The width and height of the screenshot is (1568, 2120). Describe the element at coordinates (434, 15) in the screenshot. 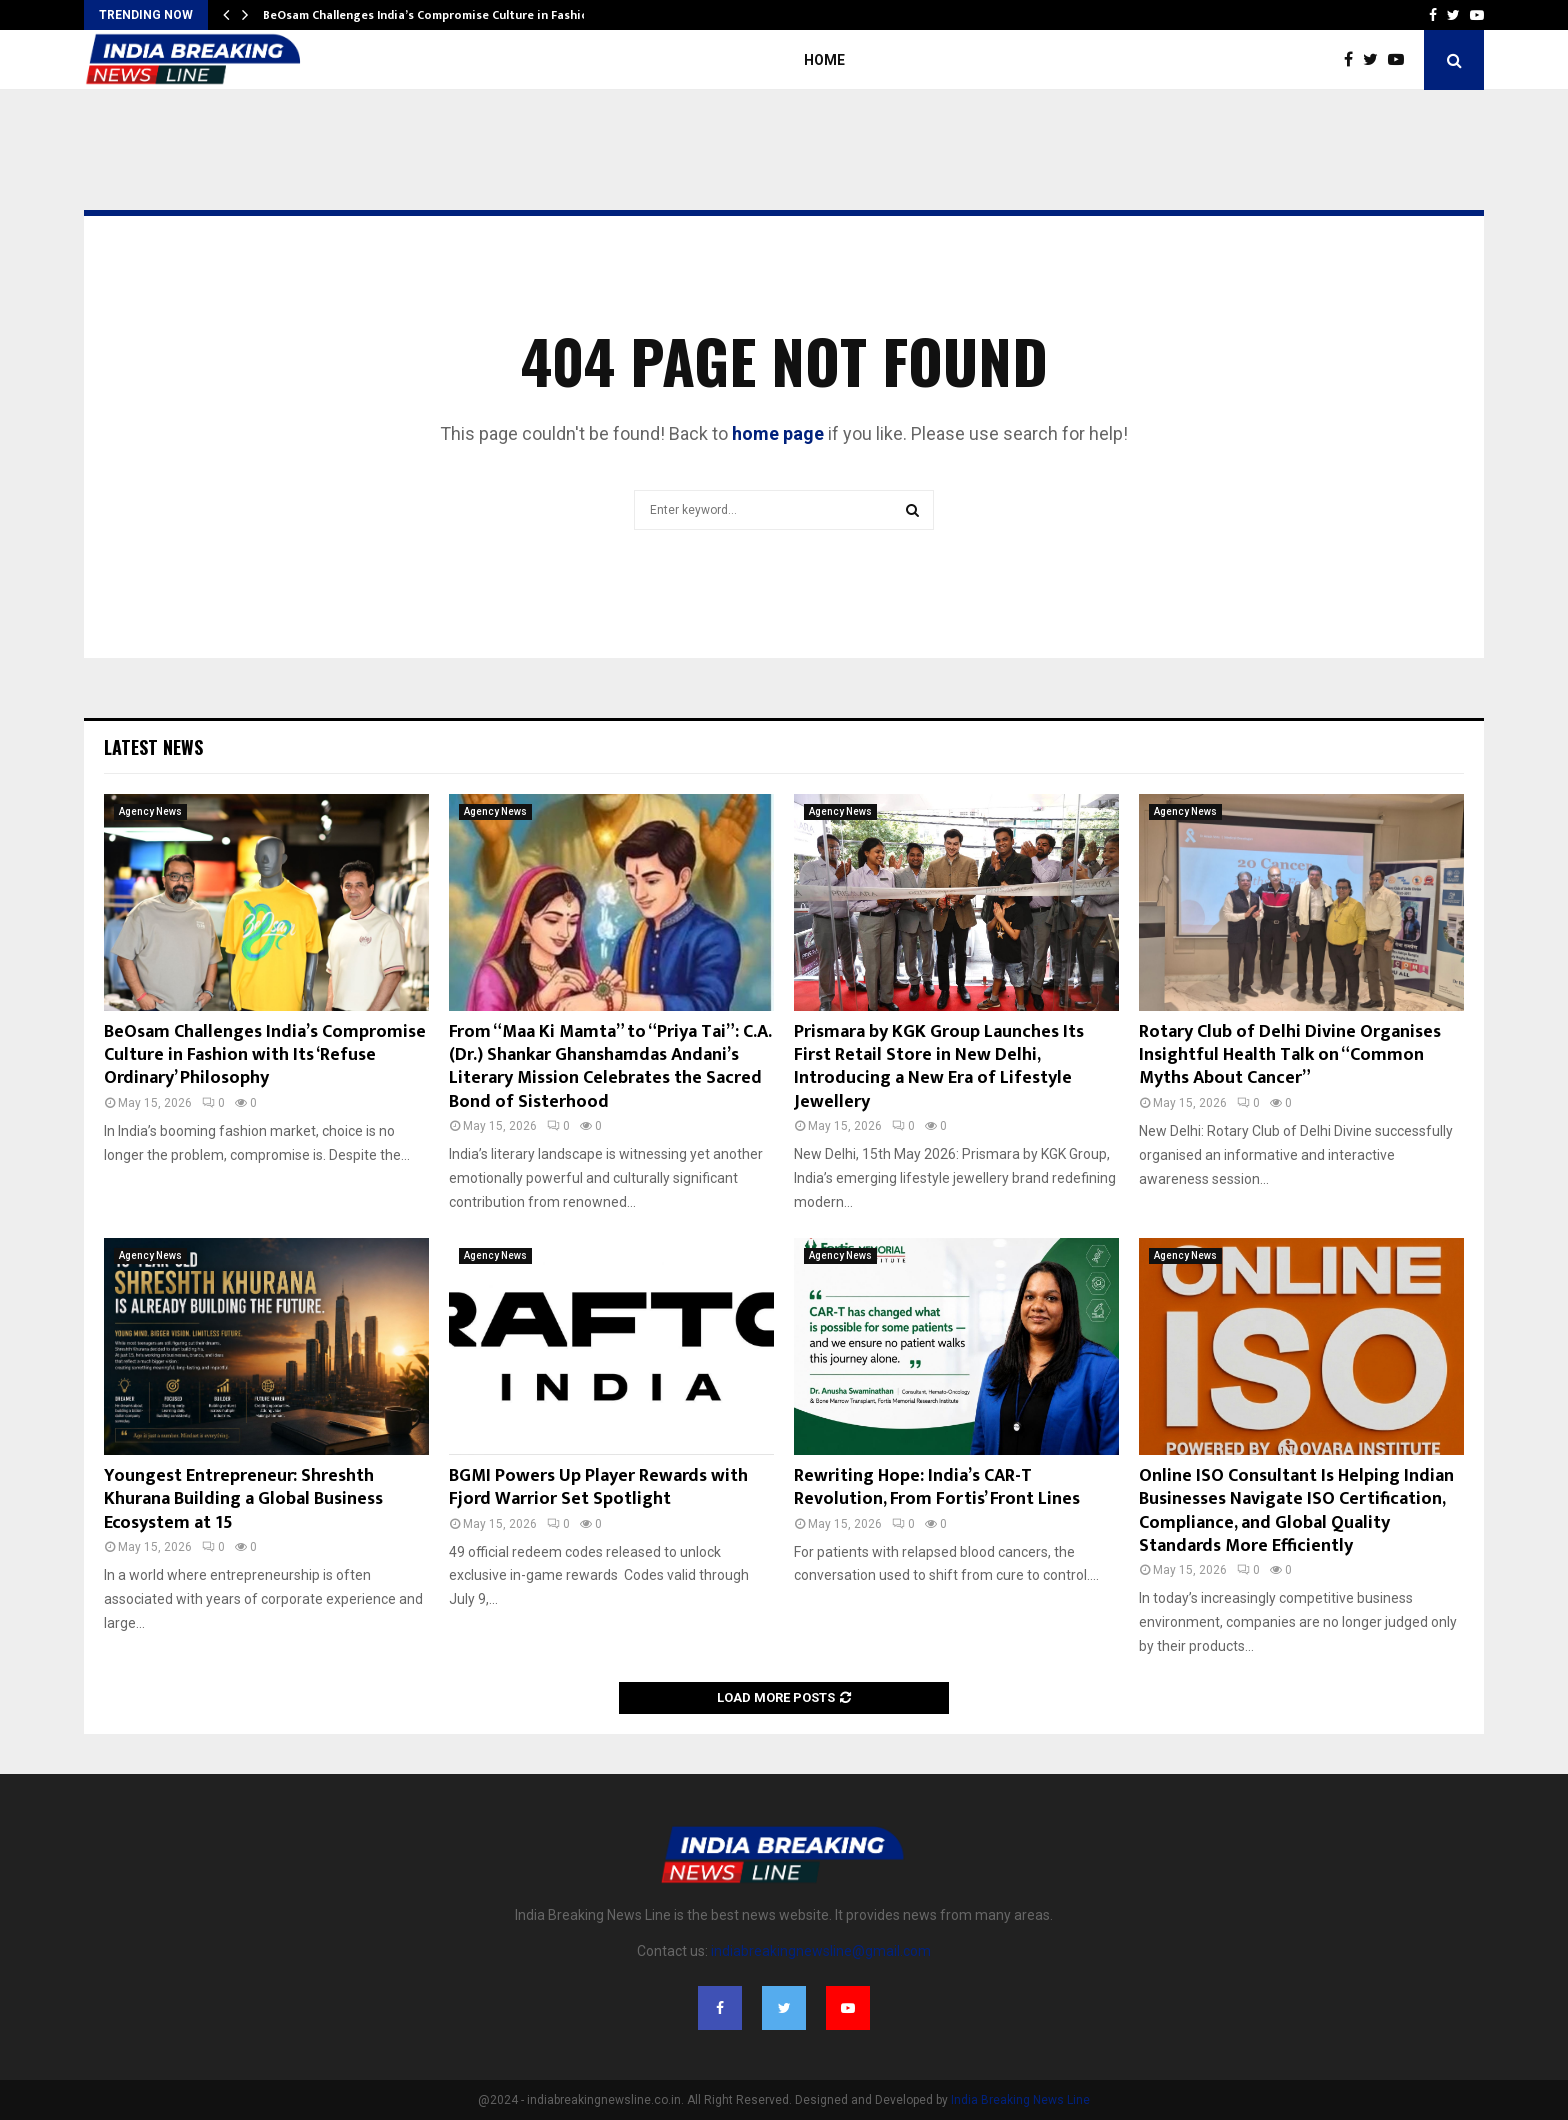

I see `BeOsam Challenges India’s Compromise Culture in Fashion…` at that location.